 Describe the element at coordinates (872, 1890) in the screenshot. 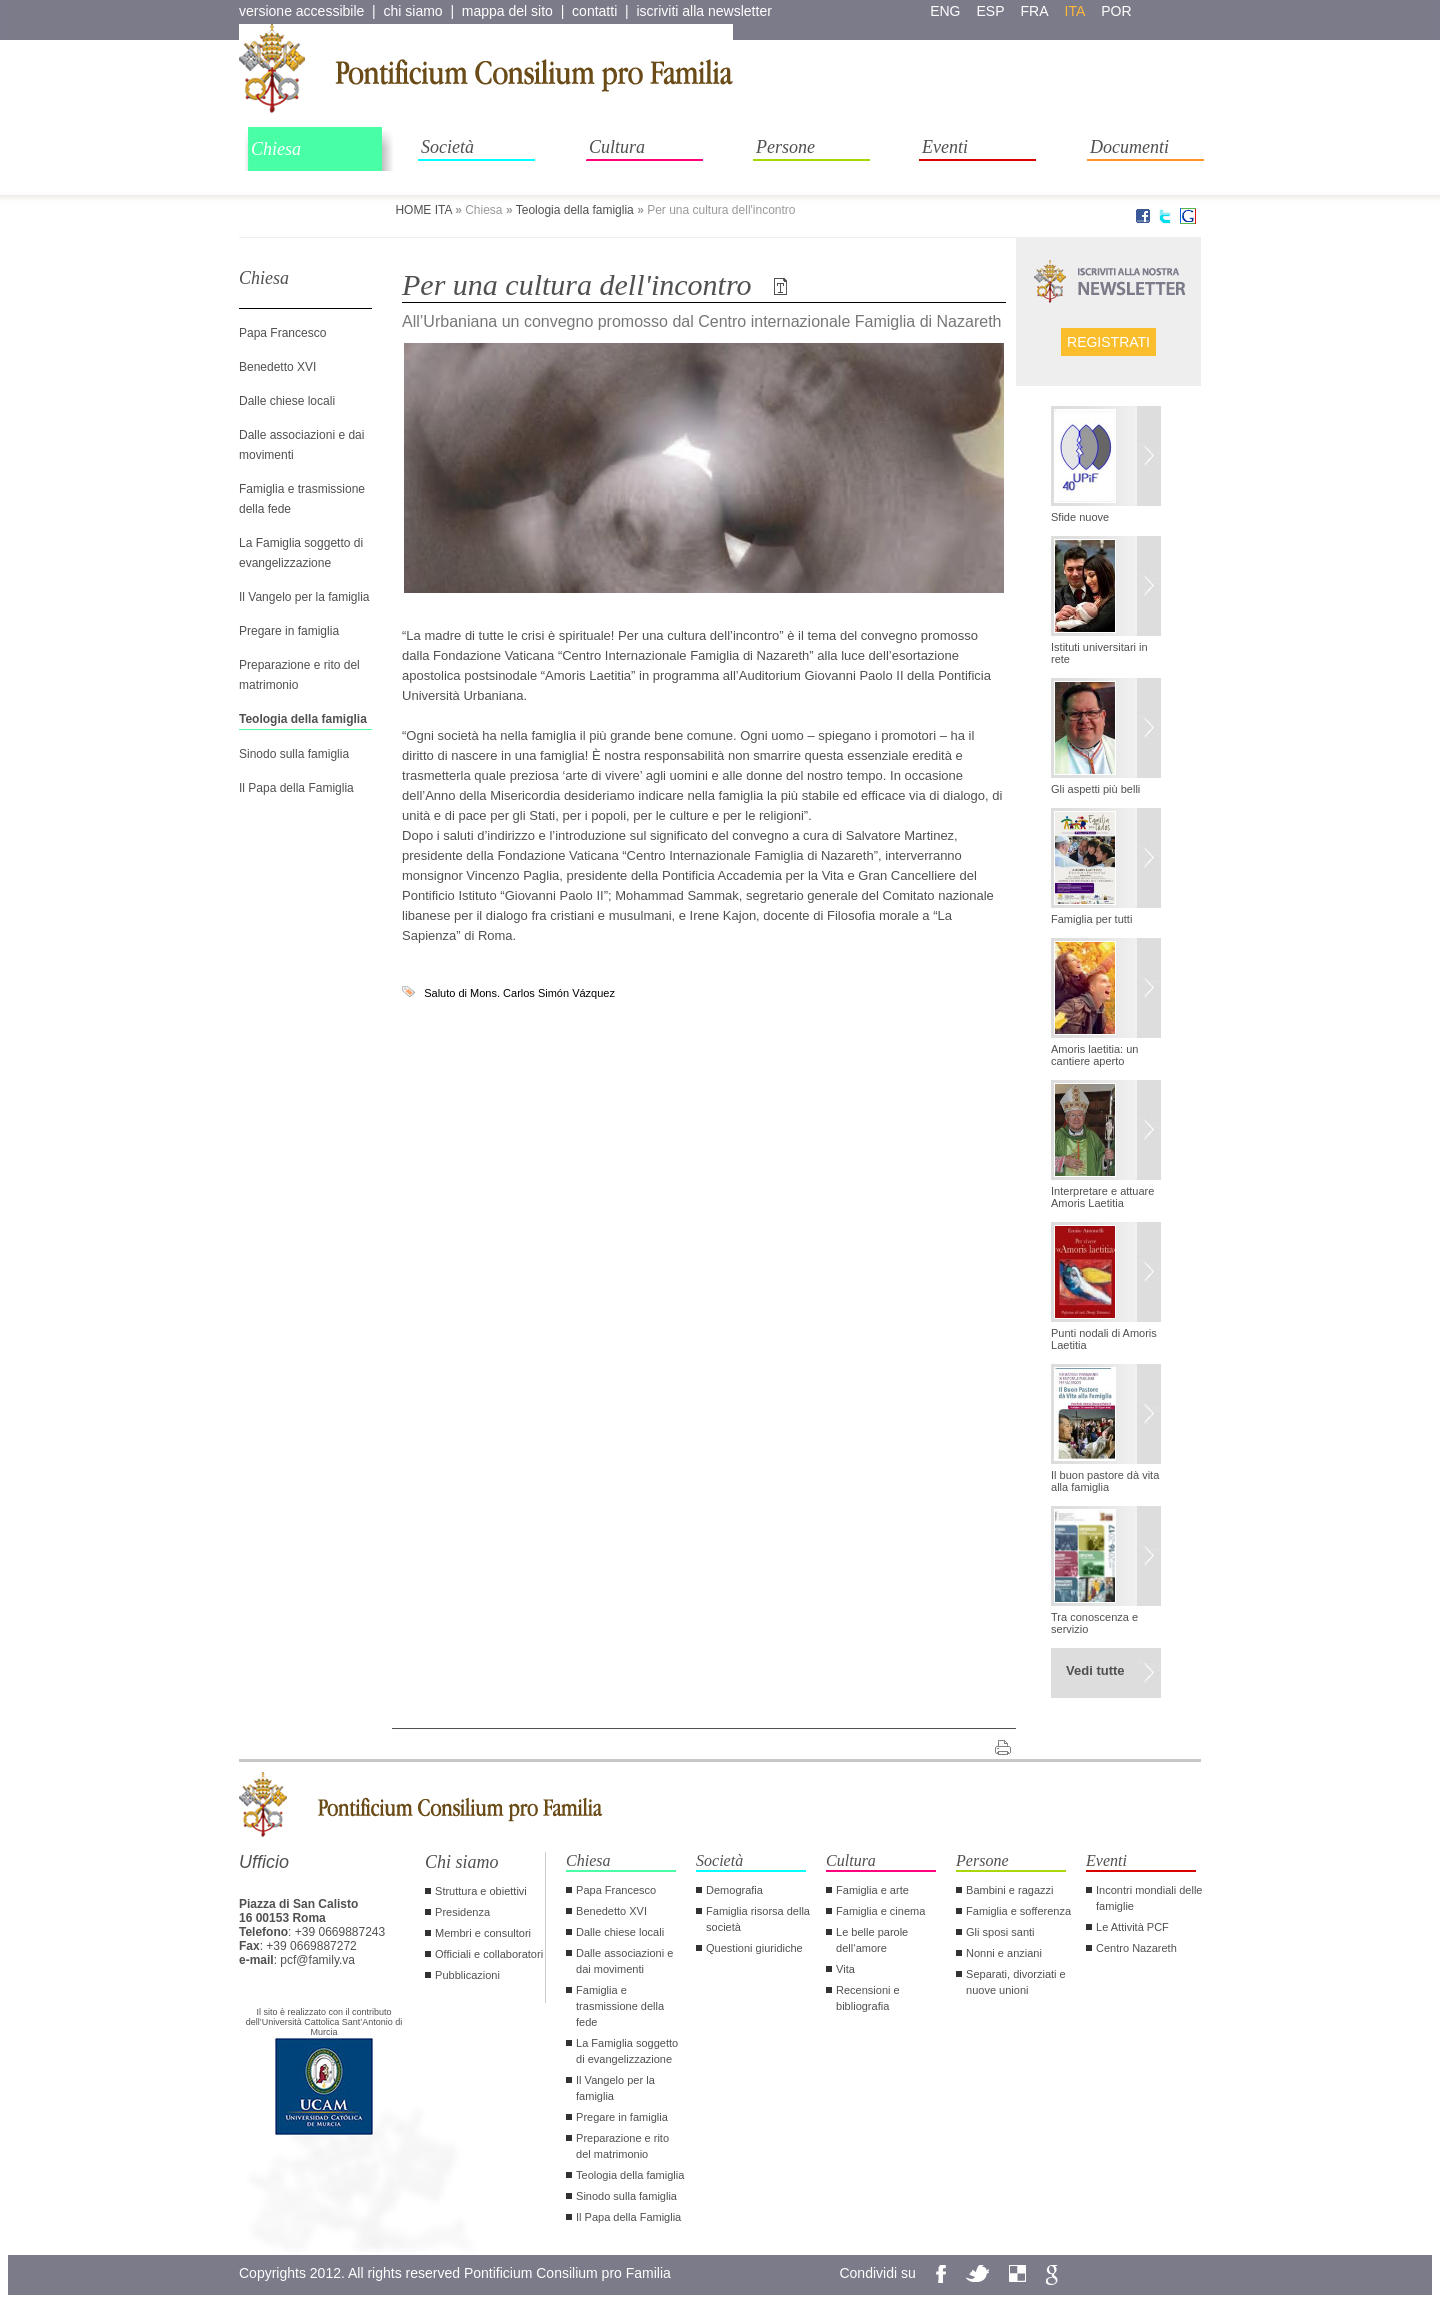

I see `Famiglia e arte` at that location.